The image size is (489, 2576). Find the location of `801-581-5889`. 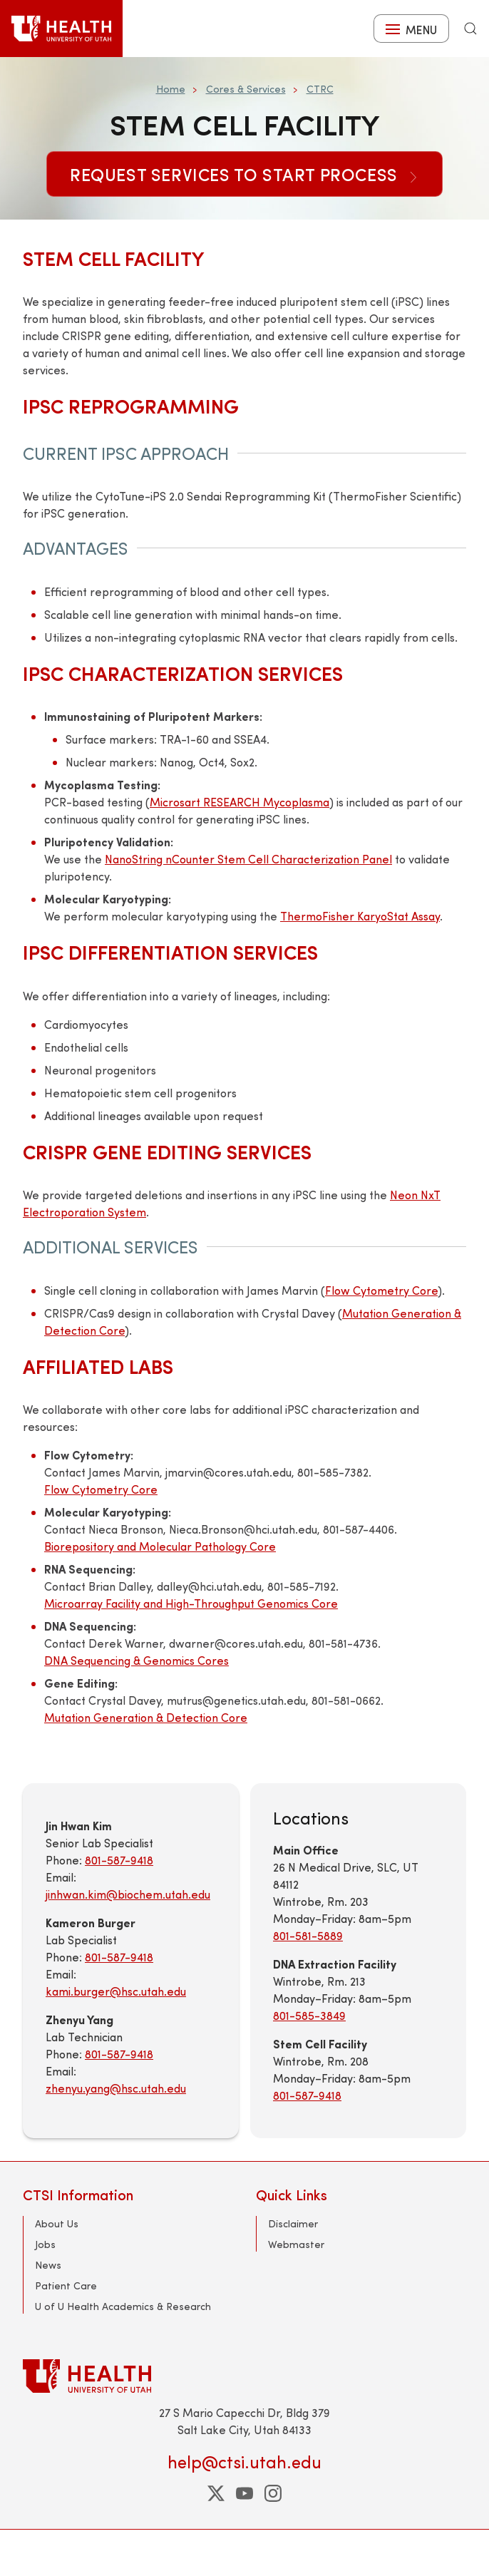

801-581-5889 is located at coordinates (308, 1935).